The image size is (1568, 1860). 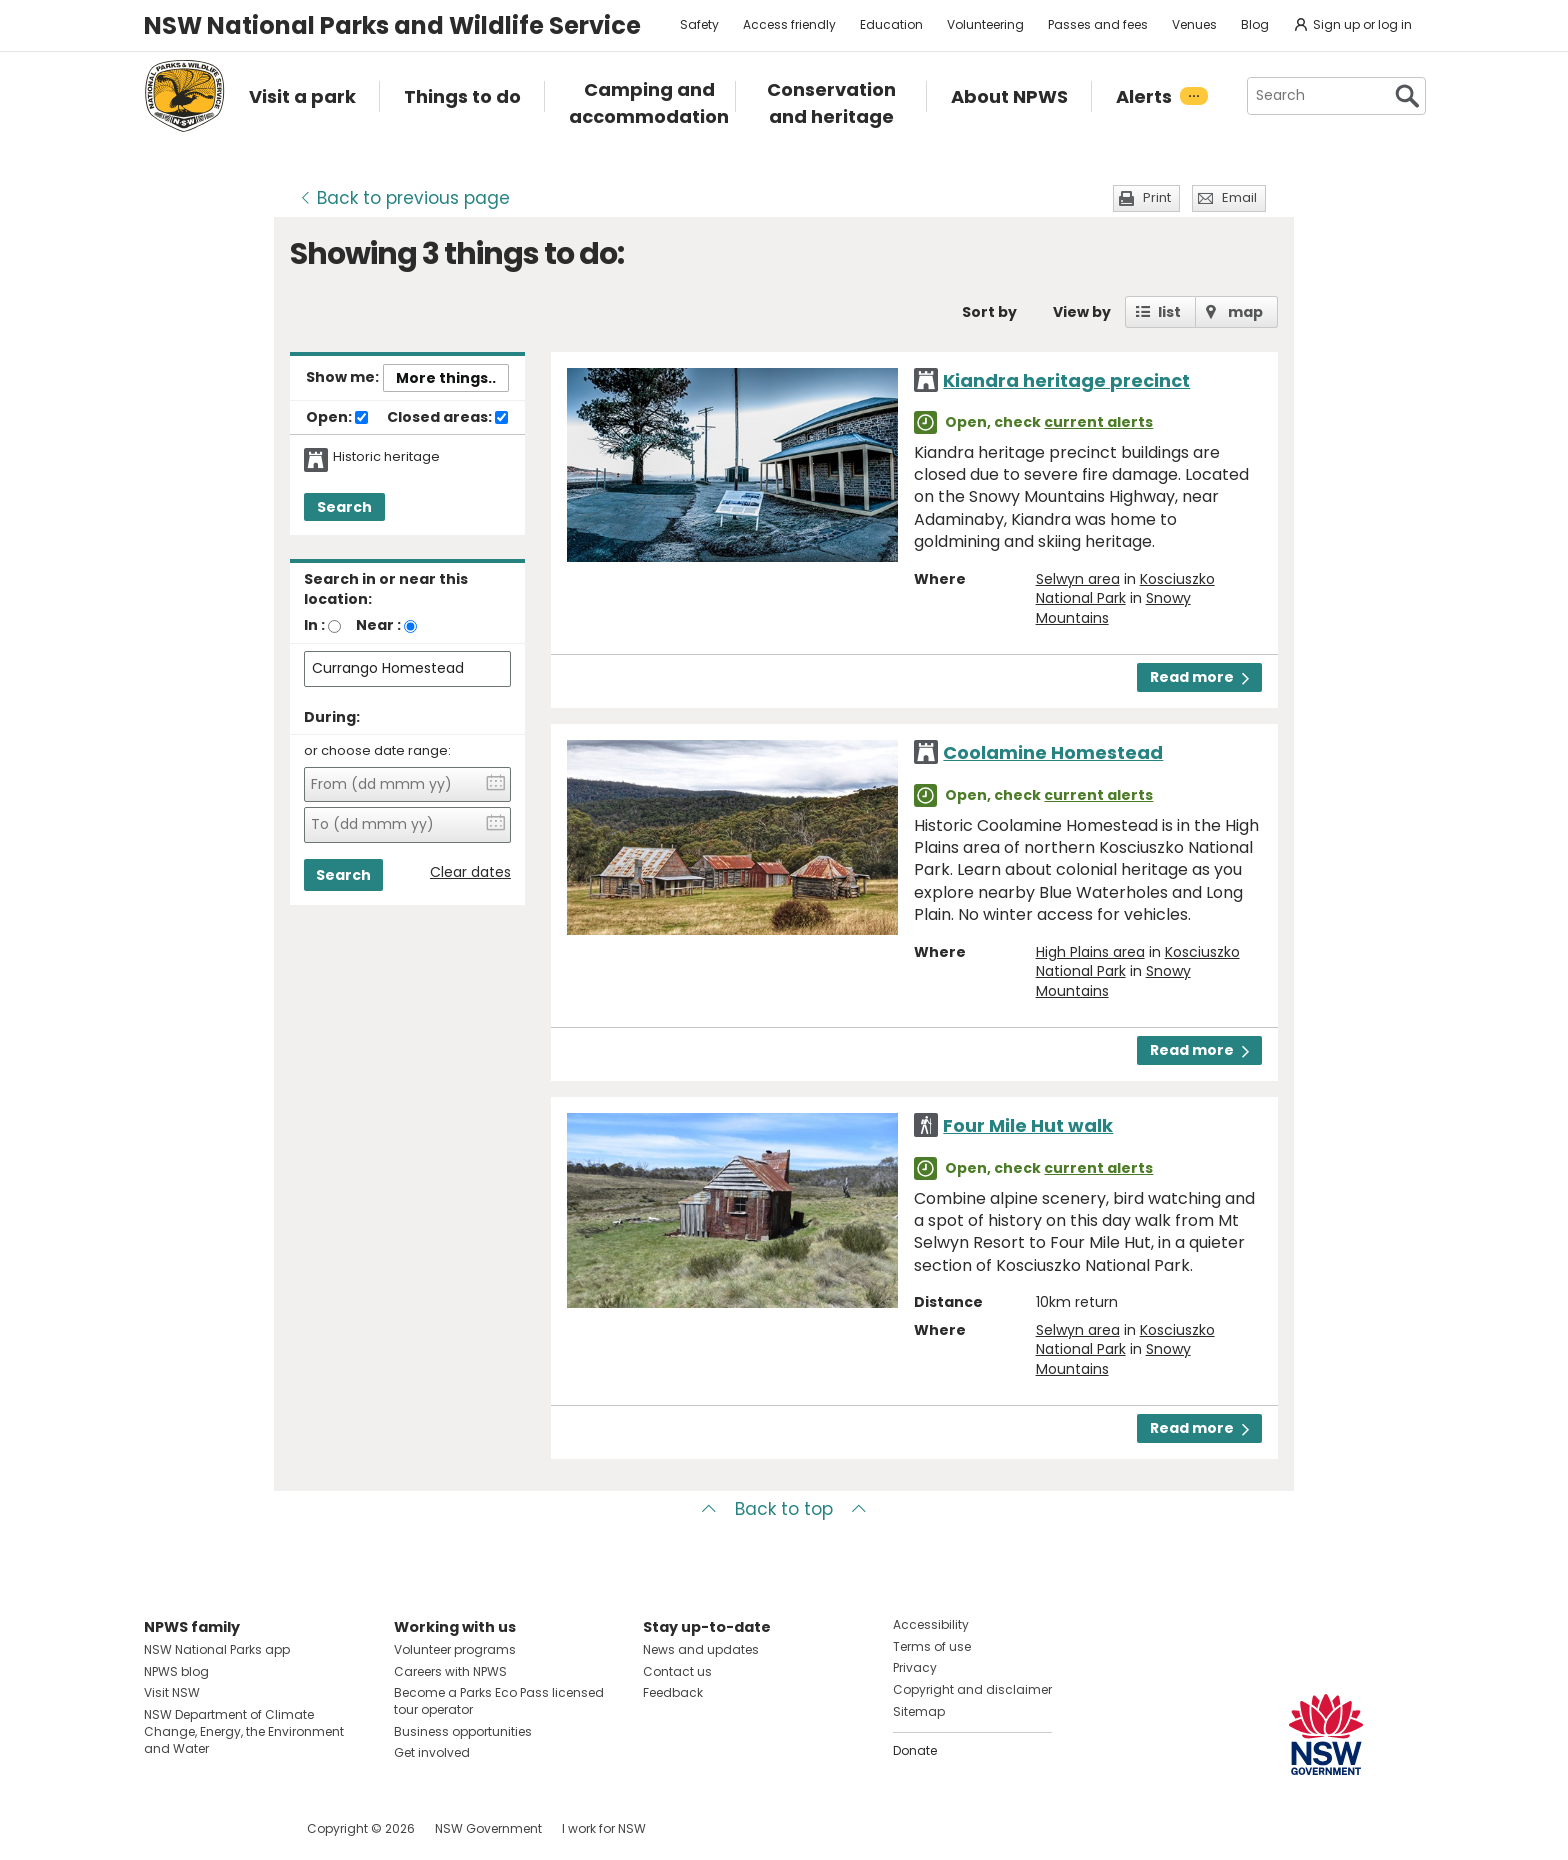 What do you see at coordinates (314, 625) in the screenshot?
I see `In :` at bounding box center [314, 625].